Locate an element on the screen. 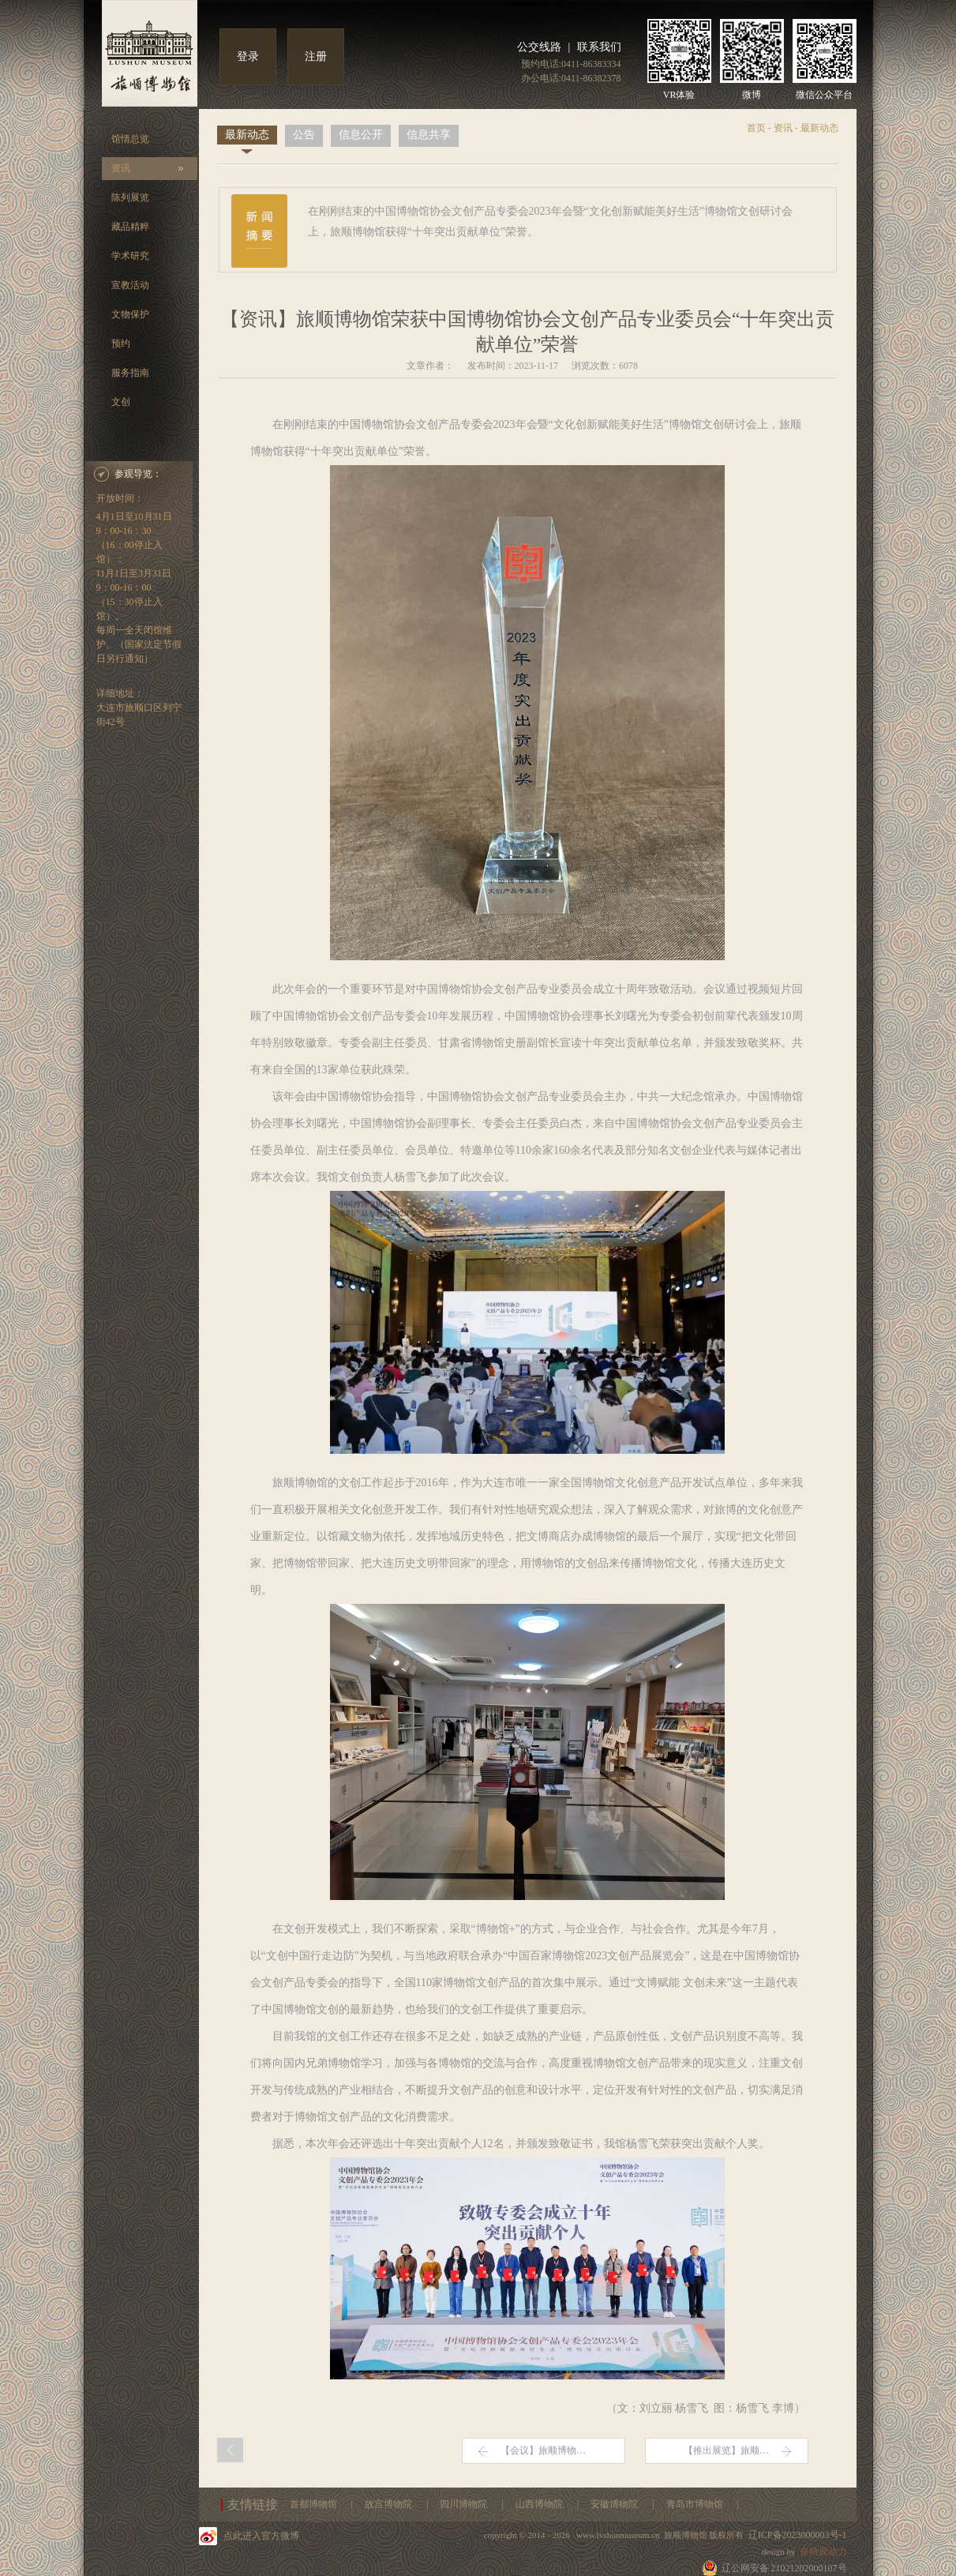 This screenshot has width=956, height=2576. 信息公开 is located at coordinates (361, 135).